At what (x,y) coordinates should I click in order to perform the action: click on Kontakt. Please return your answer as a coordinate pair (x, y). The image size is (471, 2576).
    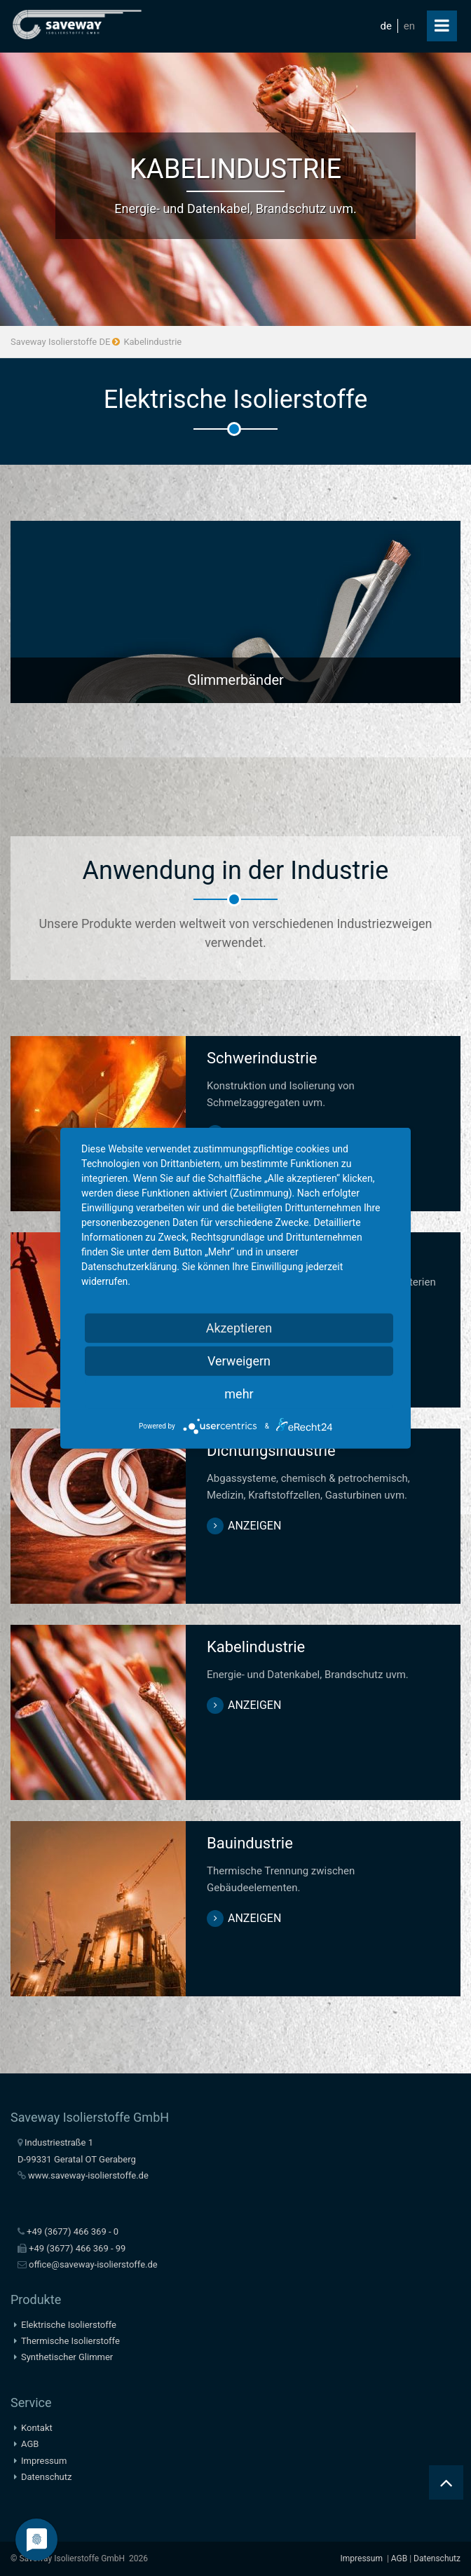
    Looking at the image, I should click on (37, 2427).